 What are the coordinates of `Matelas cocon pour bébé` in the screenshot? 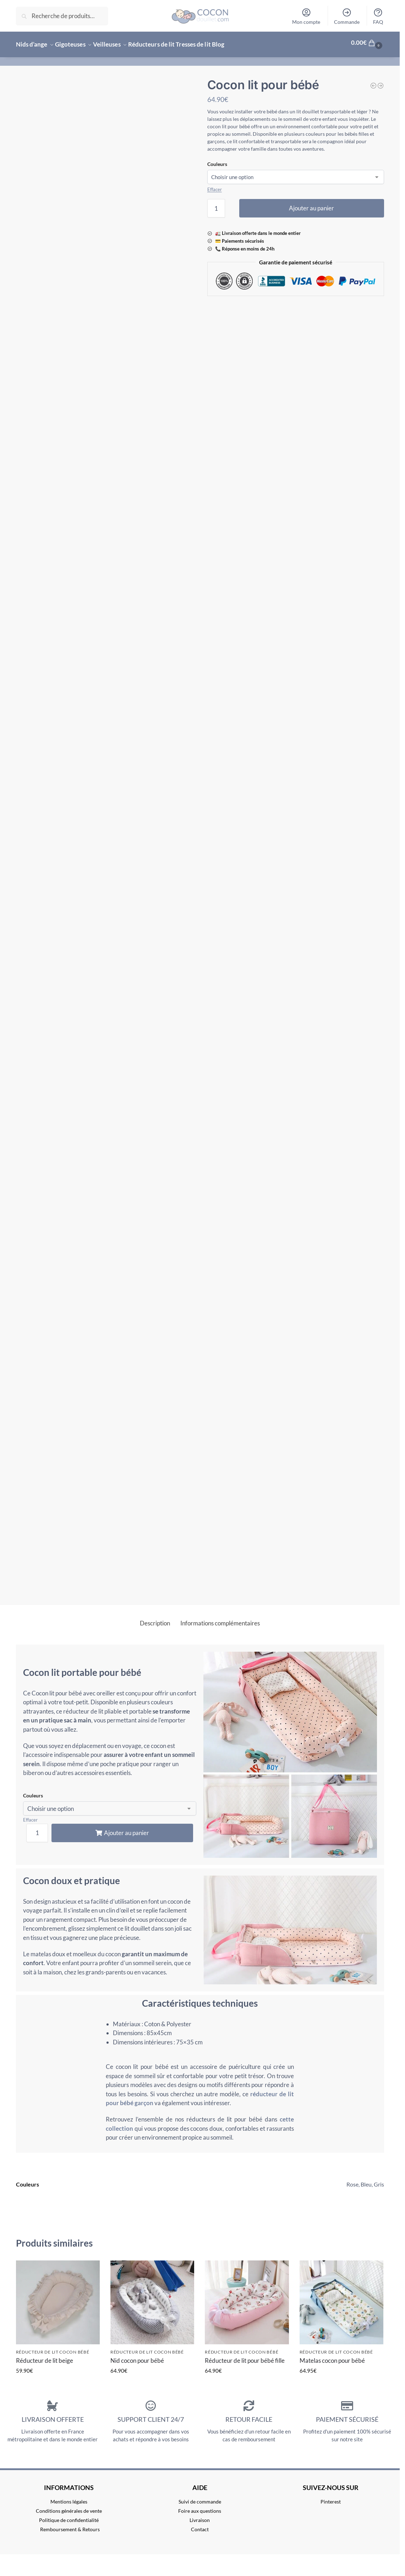 It's located at (332, 2356).